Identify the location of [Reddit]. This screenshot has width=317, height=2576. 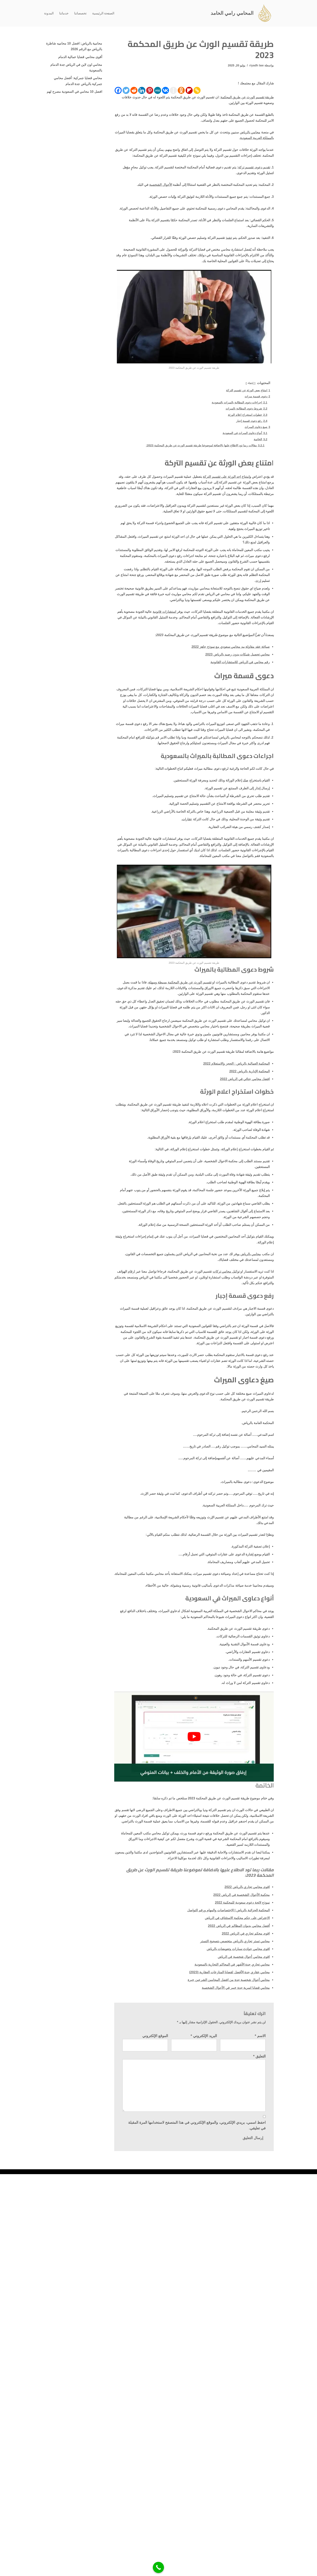
(133, 93).